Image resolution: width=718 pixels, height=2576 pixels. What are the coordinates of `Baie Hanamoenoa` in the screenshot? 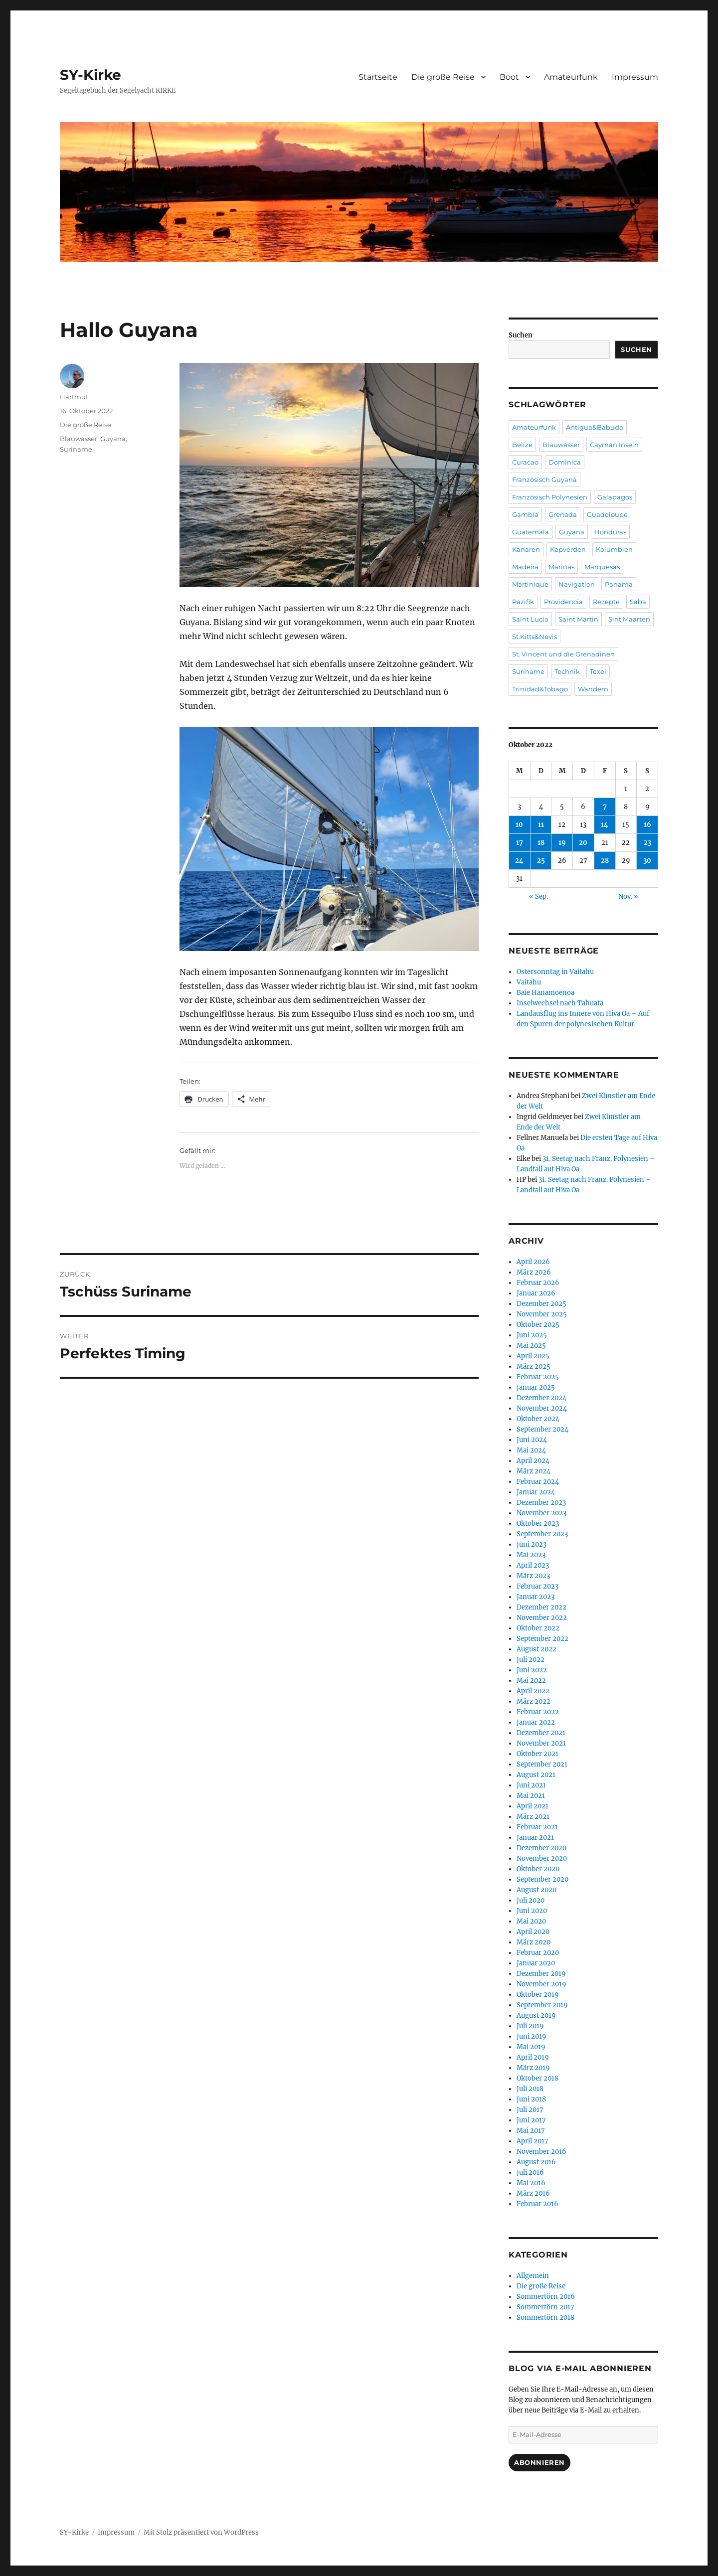 It's located at (545, 992).